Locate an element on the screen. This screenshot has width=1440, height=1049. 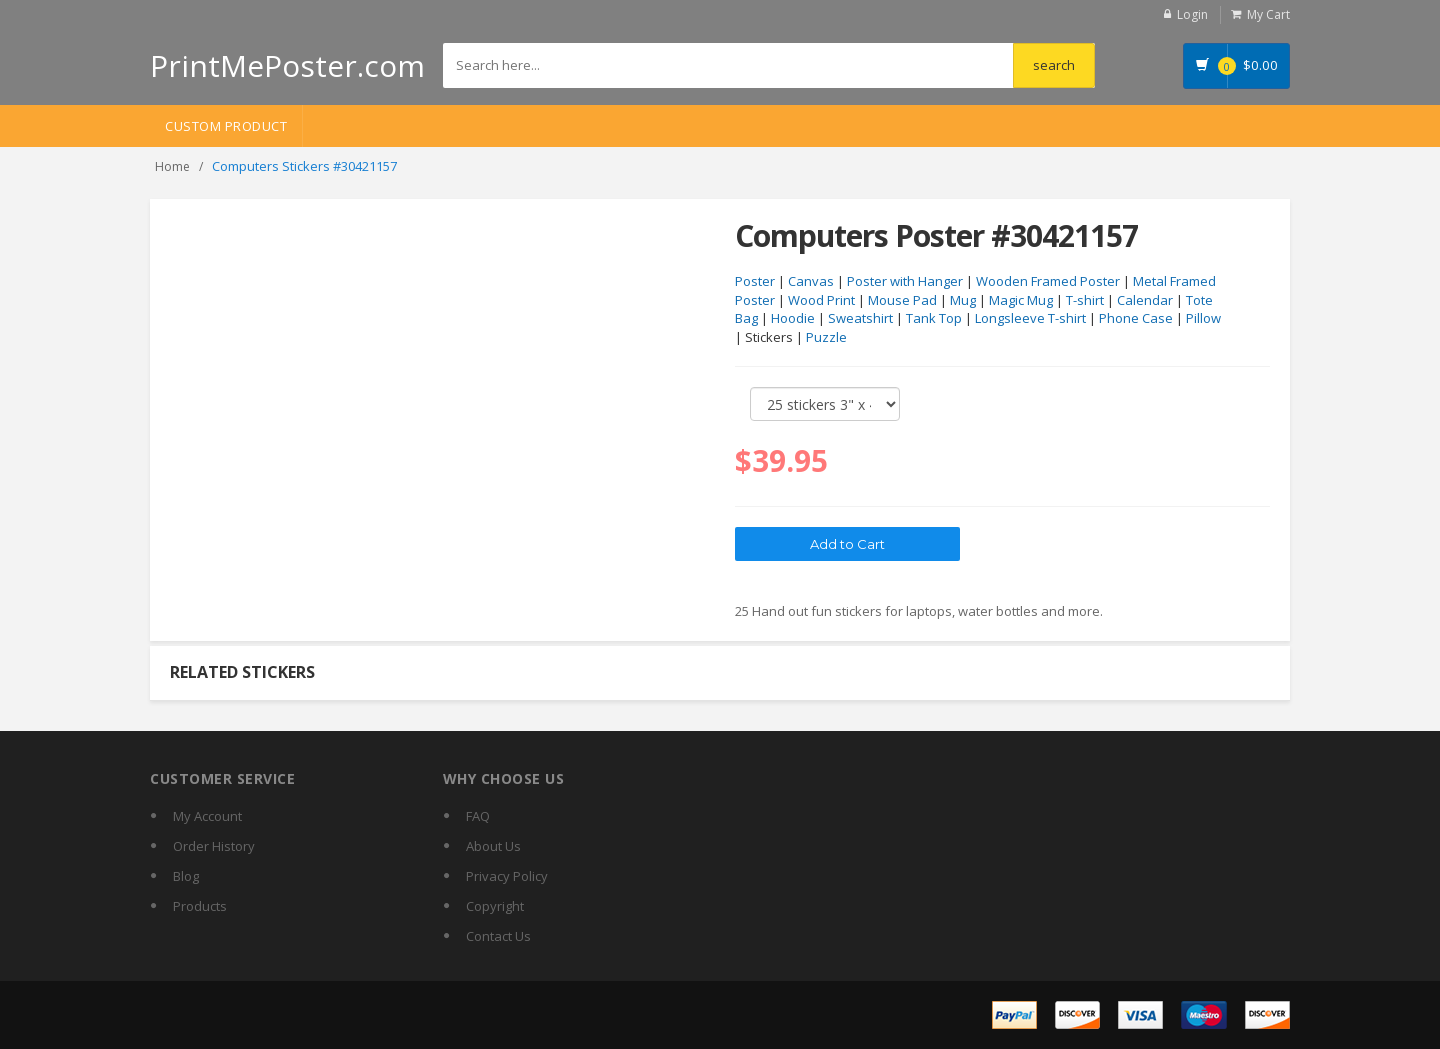
Blog is located at coordinates (186, 876).